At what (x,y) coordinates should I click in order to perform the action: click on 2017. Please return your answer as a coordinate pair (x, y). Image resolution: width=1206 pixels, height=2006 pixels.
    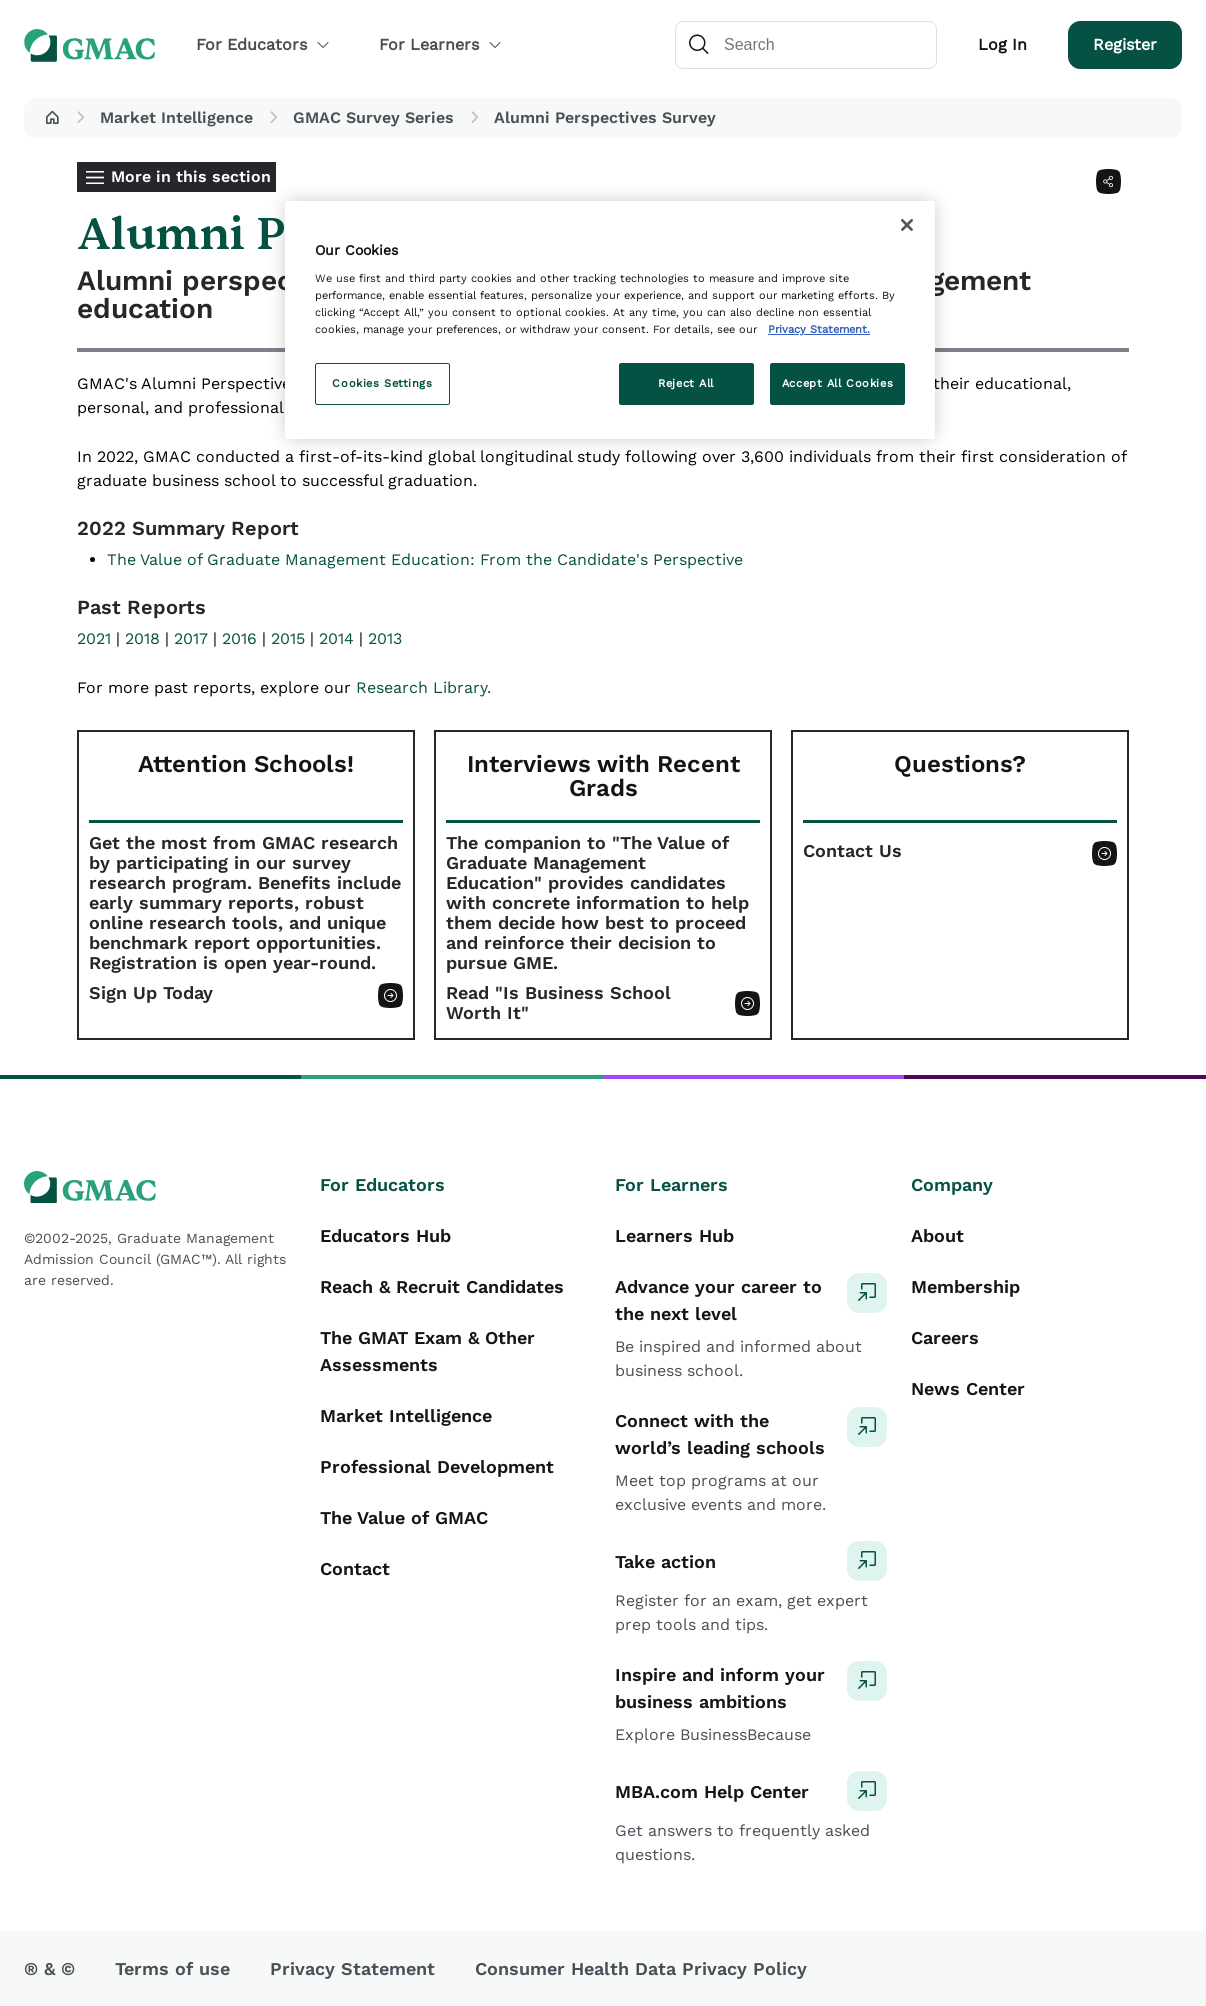
    Looking at the image, I should click on (191, 638).